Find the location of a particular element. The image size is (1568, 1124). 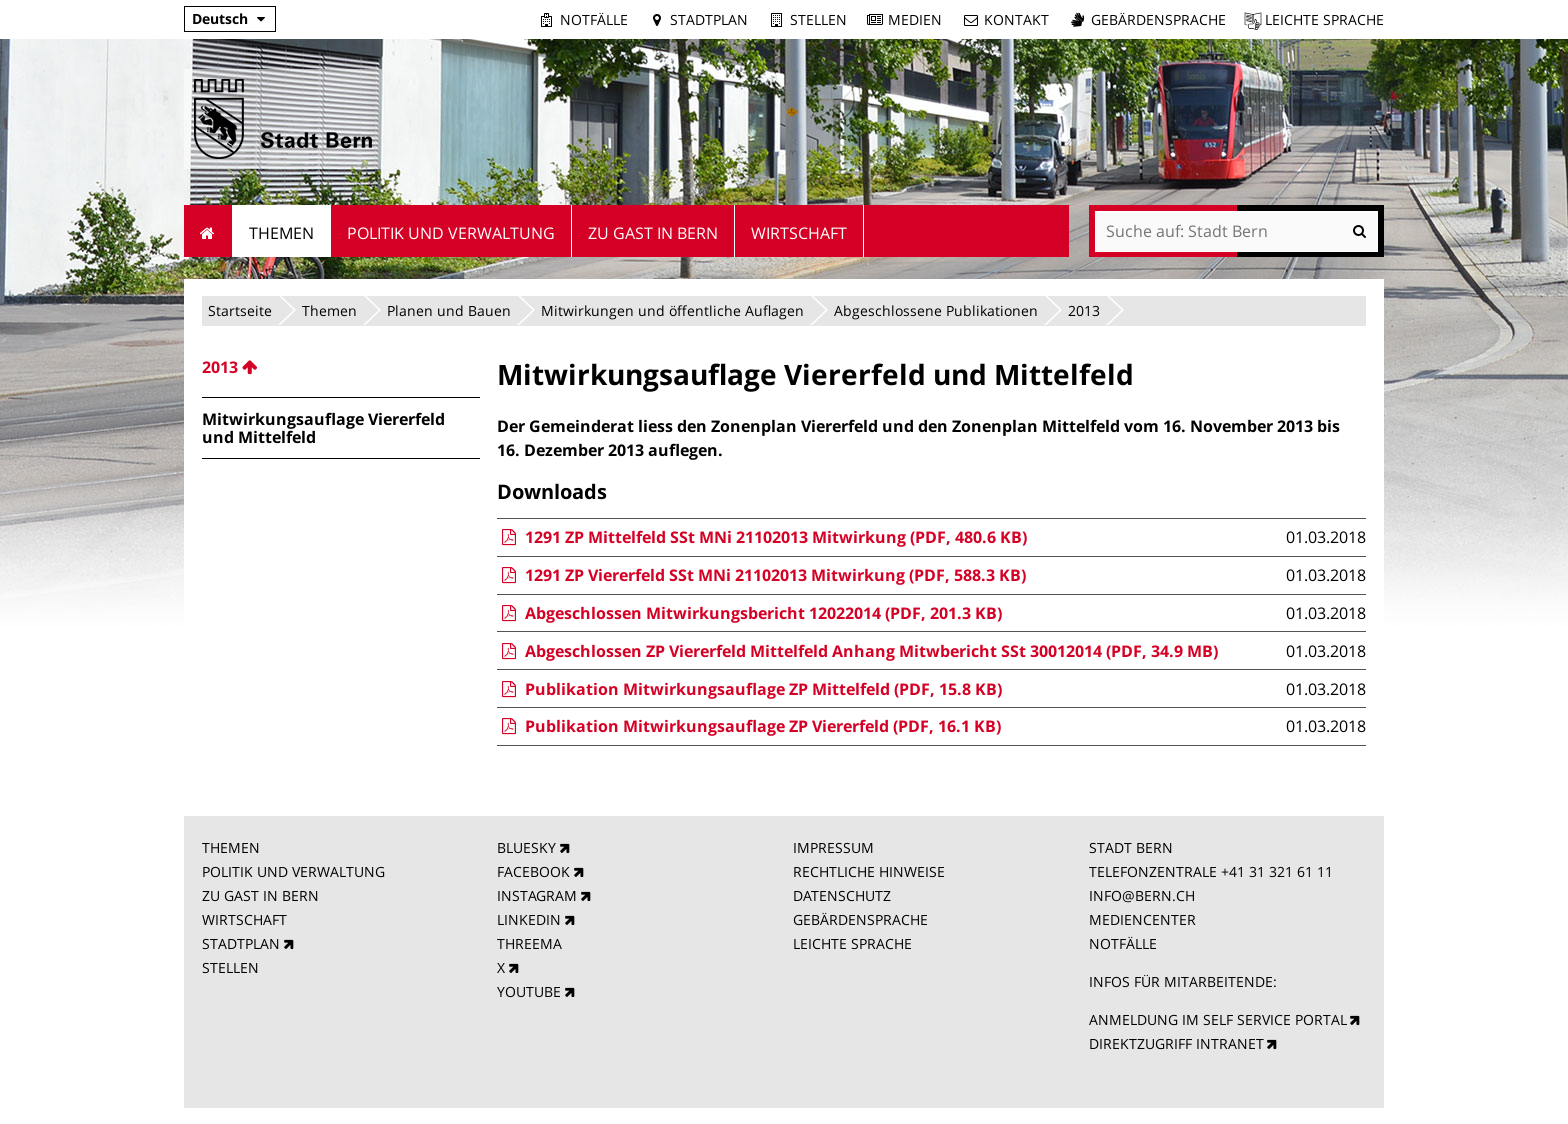

1291 ZP Viererfeld SSt MNi 21102013 Mitwirkung (PDF, 588.3 KB) is located at coordinates (761, 575).